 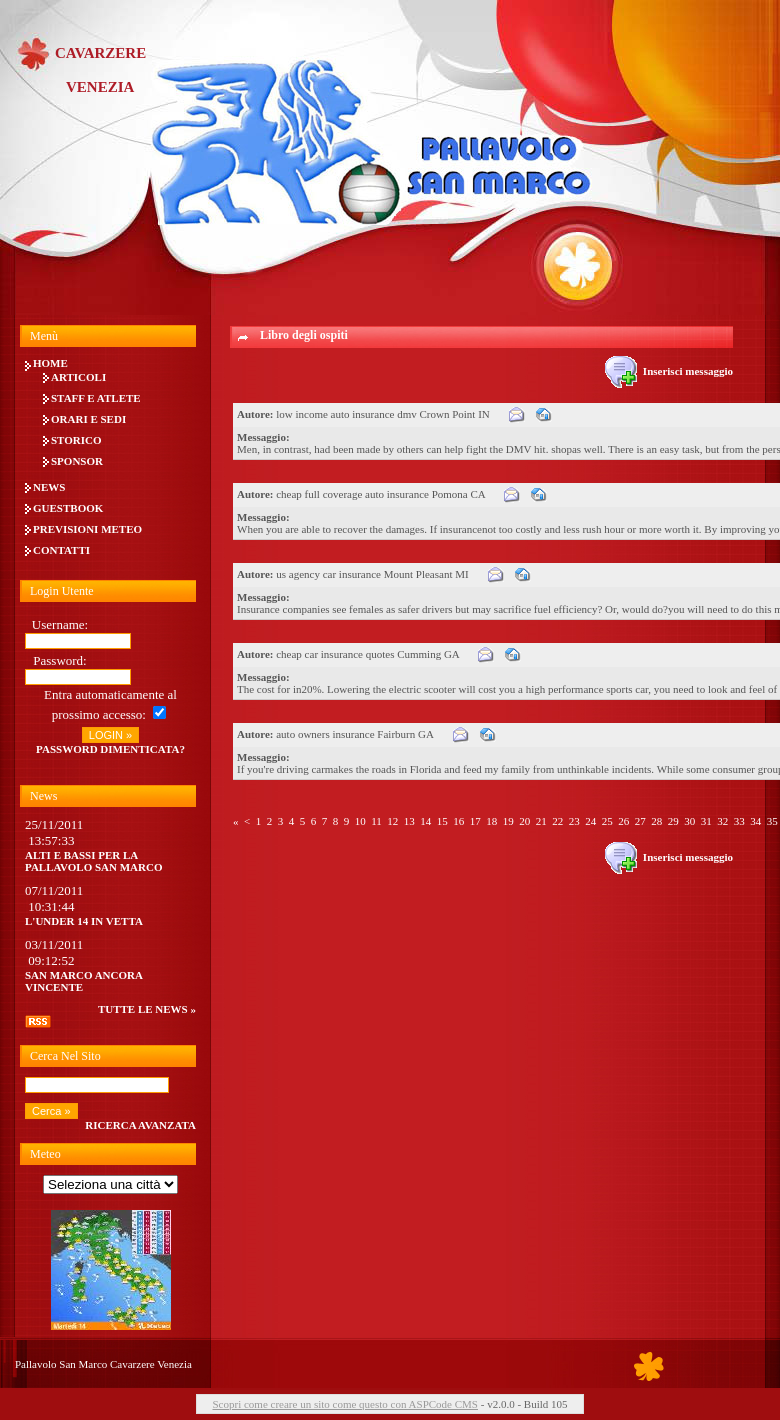 I want to click on 34, so click(x=755, y=821).